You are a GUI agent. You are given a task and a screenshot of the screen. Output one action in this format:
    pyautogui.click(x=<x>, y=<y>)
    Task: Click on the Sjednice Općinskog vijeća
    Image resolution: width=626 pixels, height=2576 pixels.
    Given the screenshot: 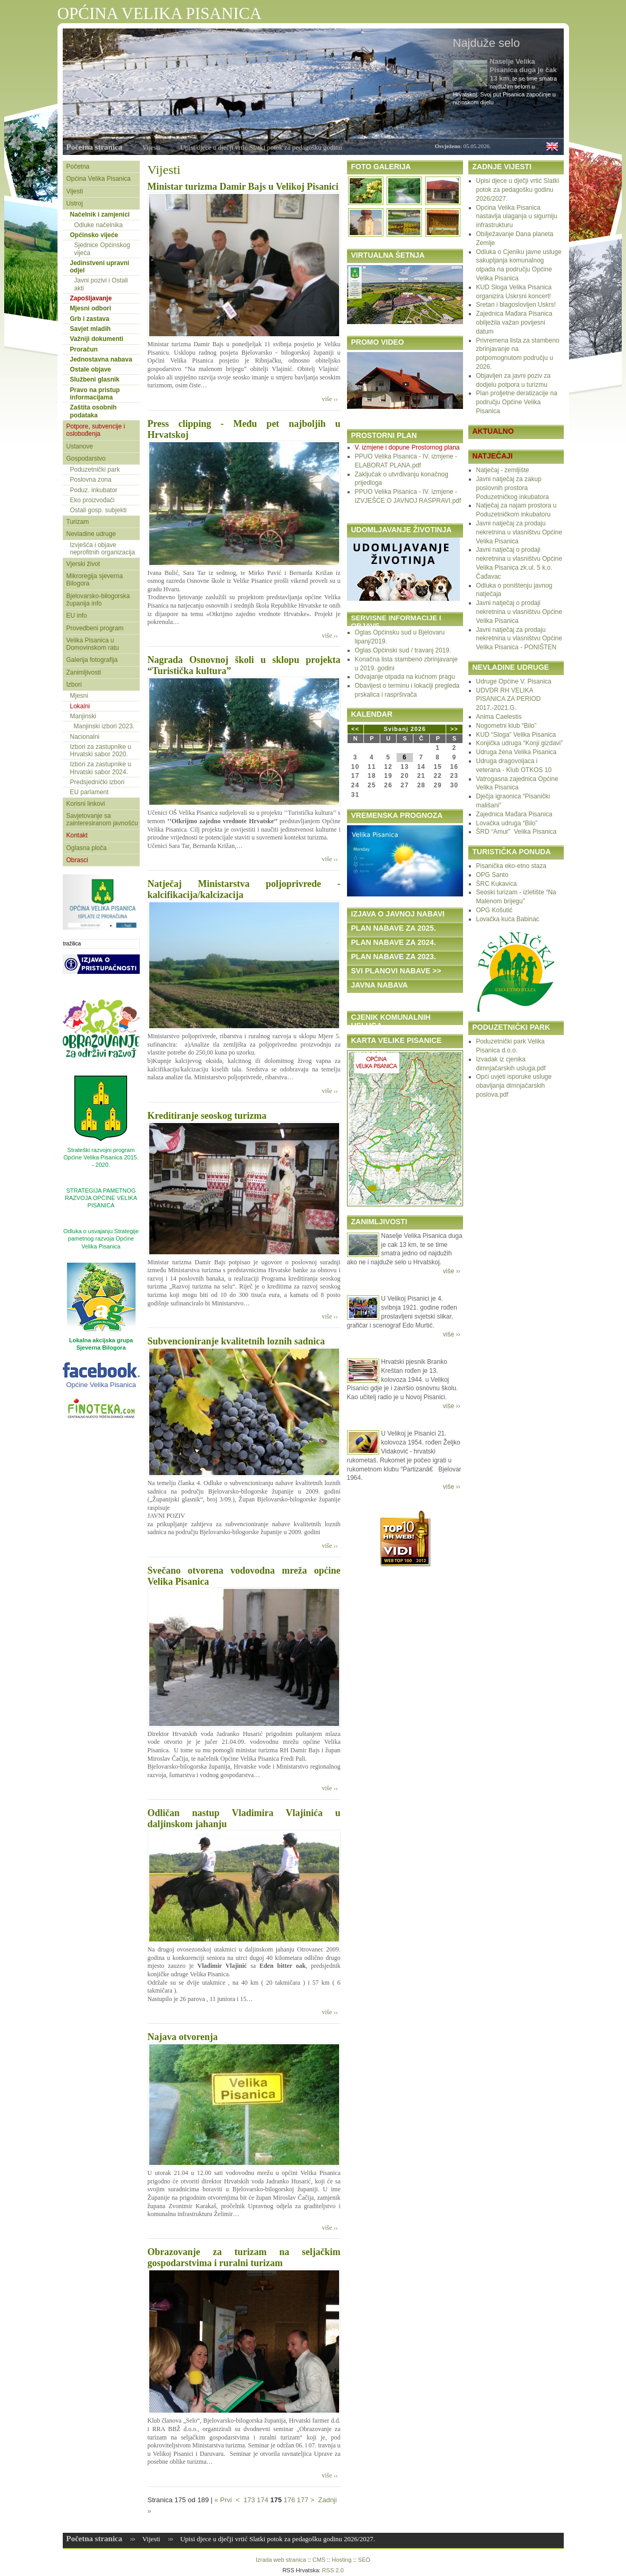 What is the action you would take?
    pyautogui.click(x=102, y=248)
    